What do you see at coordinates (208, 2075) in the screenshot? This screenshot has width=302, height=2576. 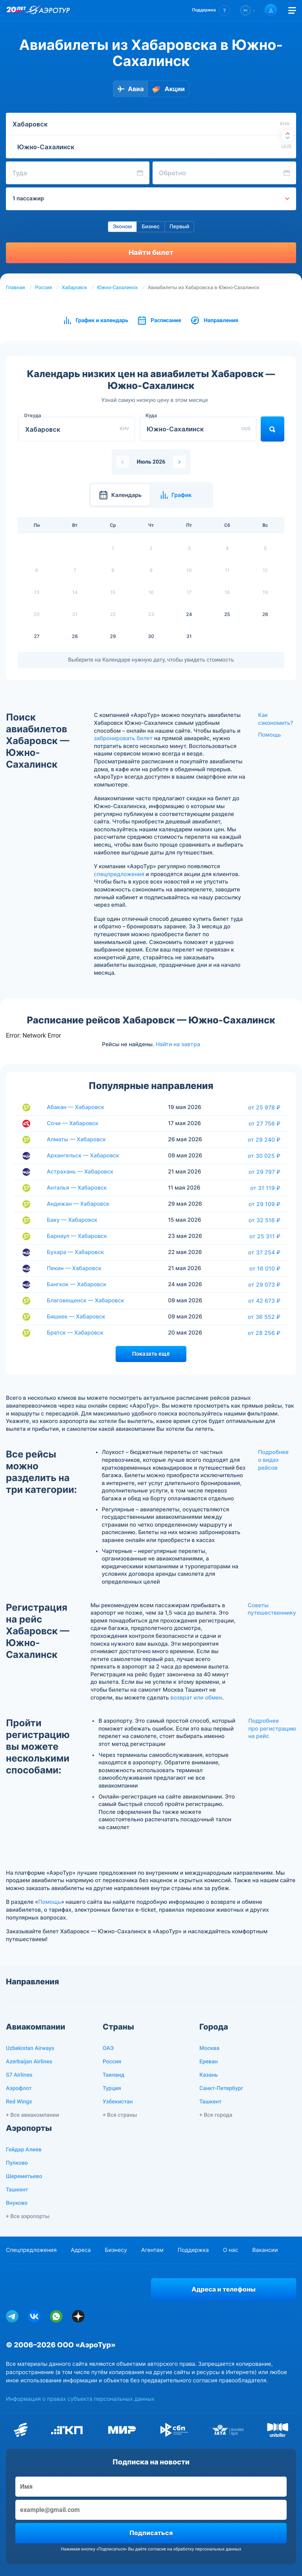 I see `Казань` at bounding box center [208, 2075].